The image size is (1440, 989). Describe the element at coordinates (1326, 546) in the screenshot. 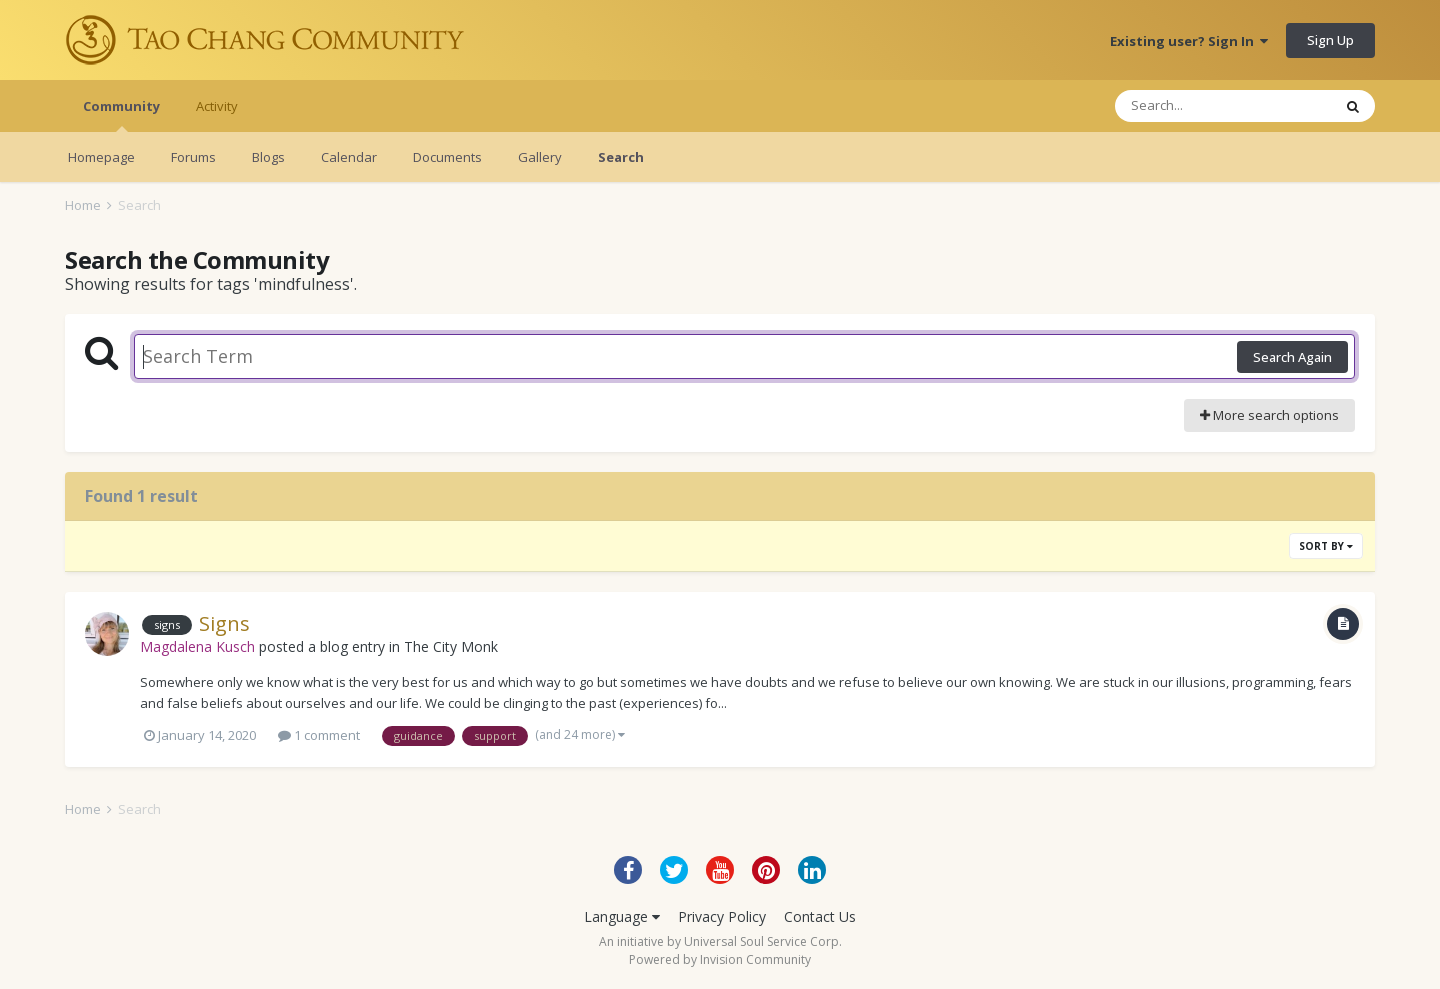

I see `Sort By` at that location.